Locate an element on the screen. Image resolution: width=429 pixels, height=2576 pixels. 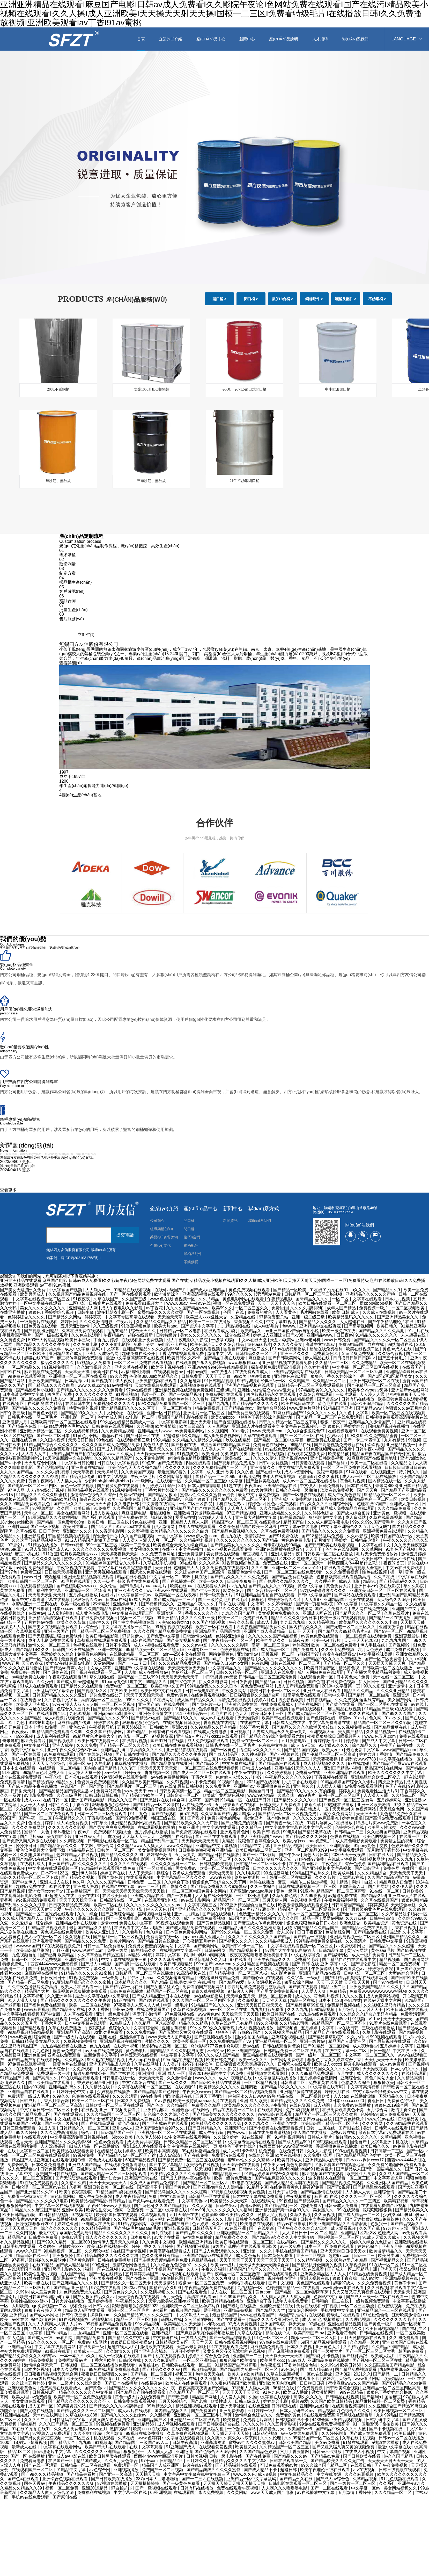
久久国产精品系列 is located at coordinates (130, 2219).